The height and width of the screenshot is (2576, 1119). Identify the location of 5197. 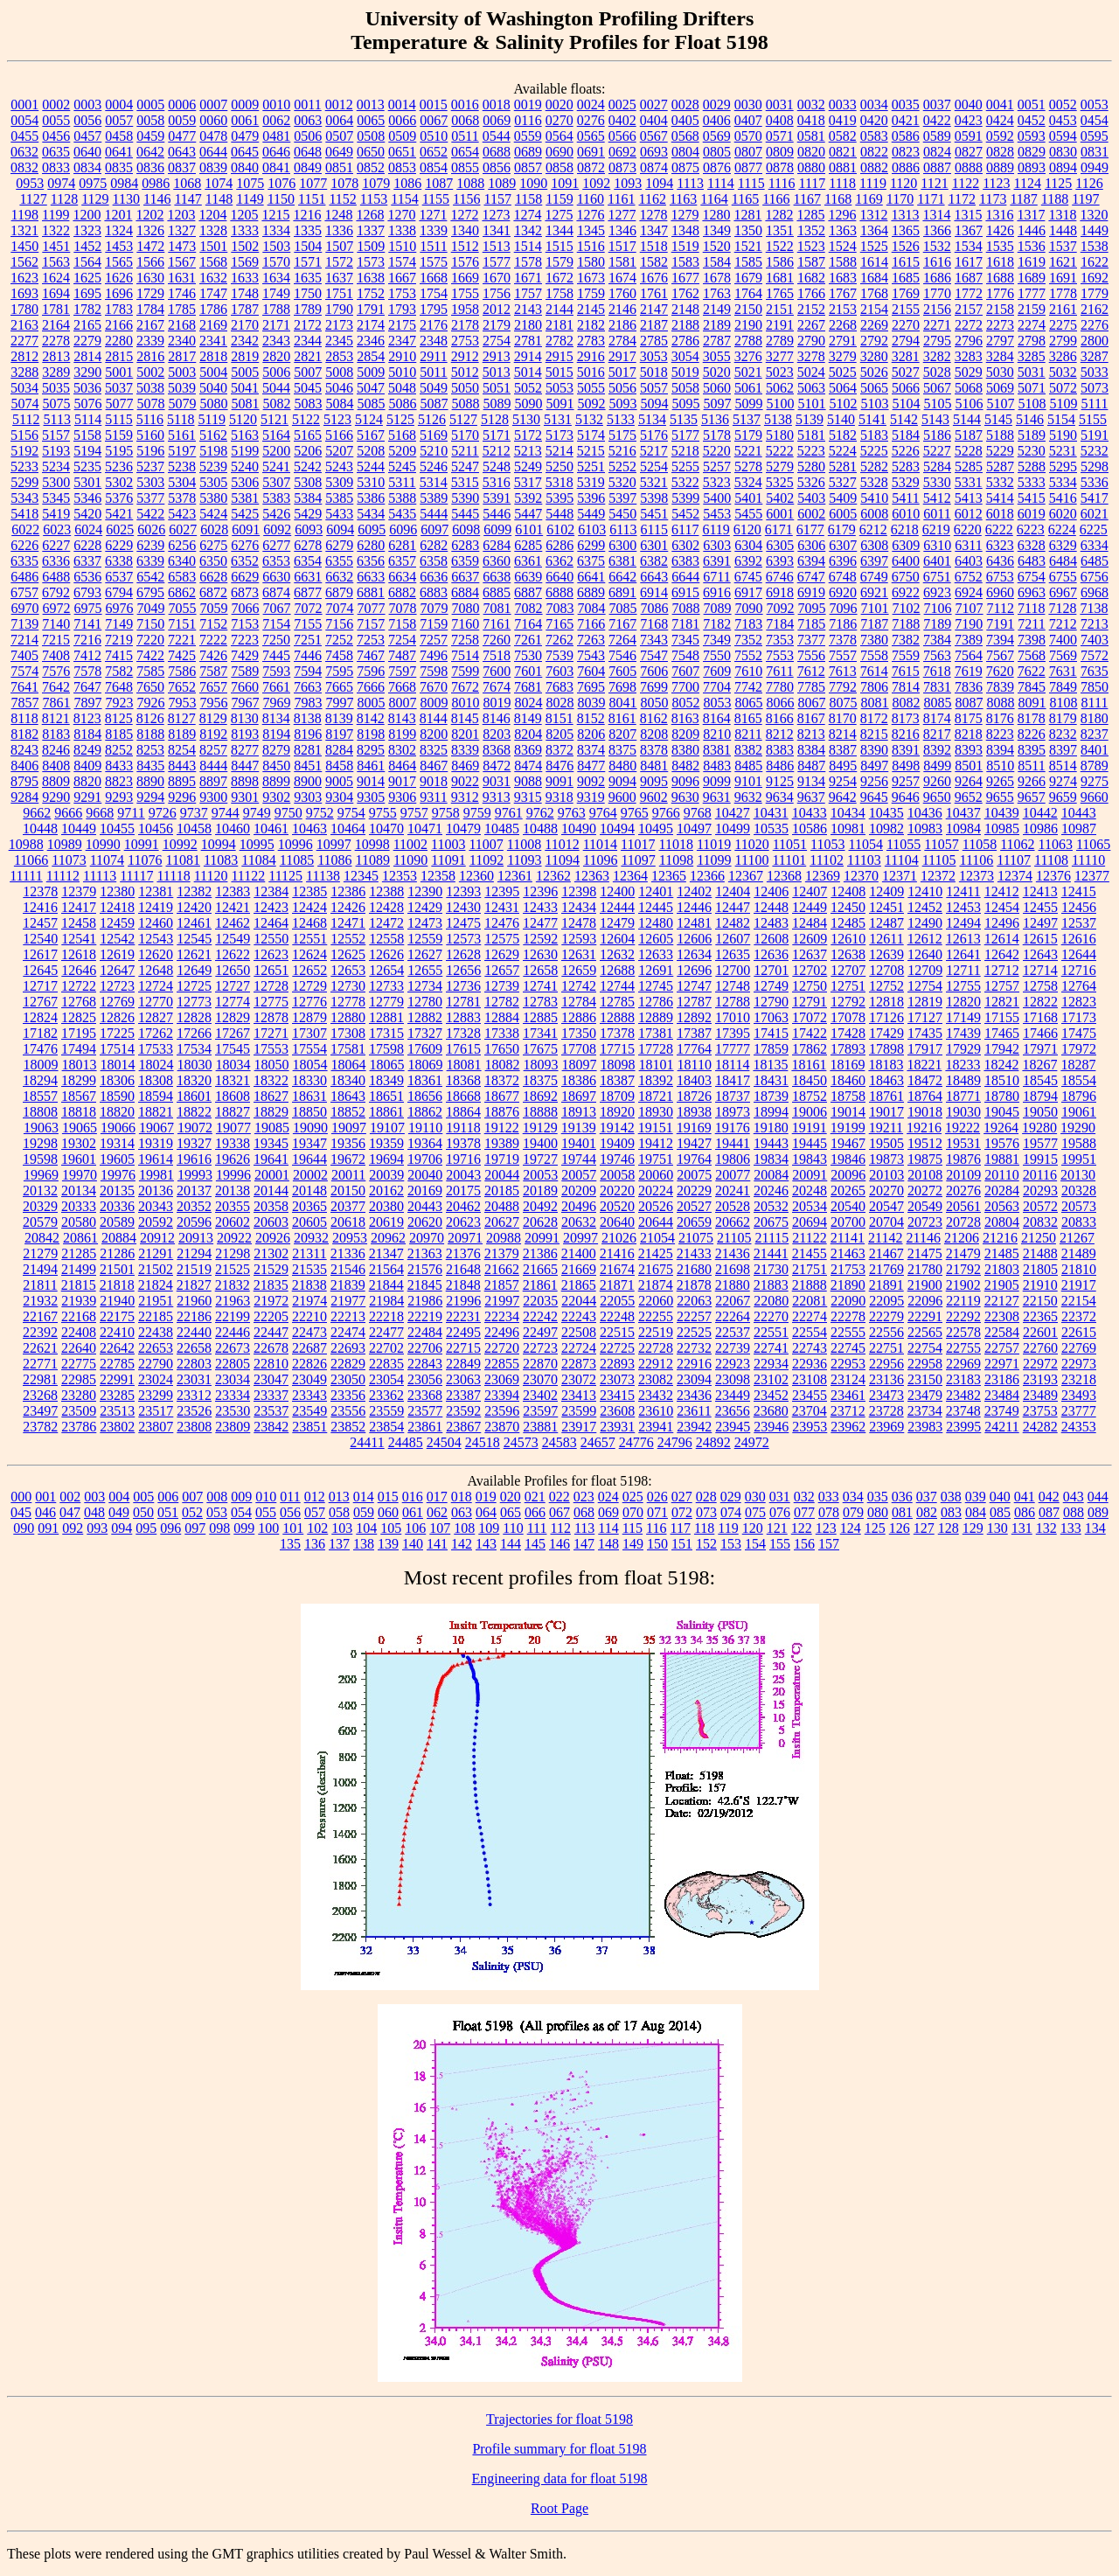
(182, 450).